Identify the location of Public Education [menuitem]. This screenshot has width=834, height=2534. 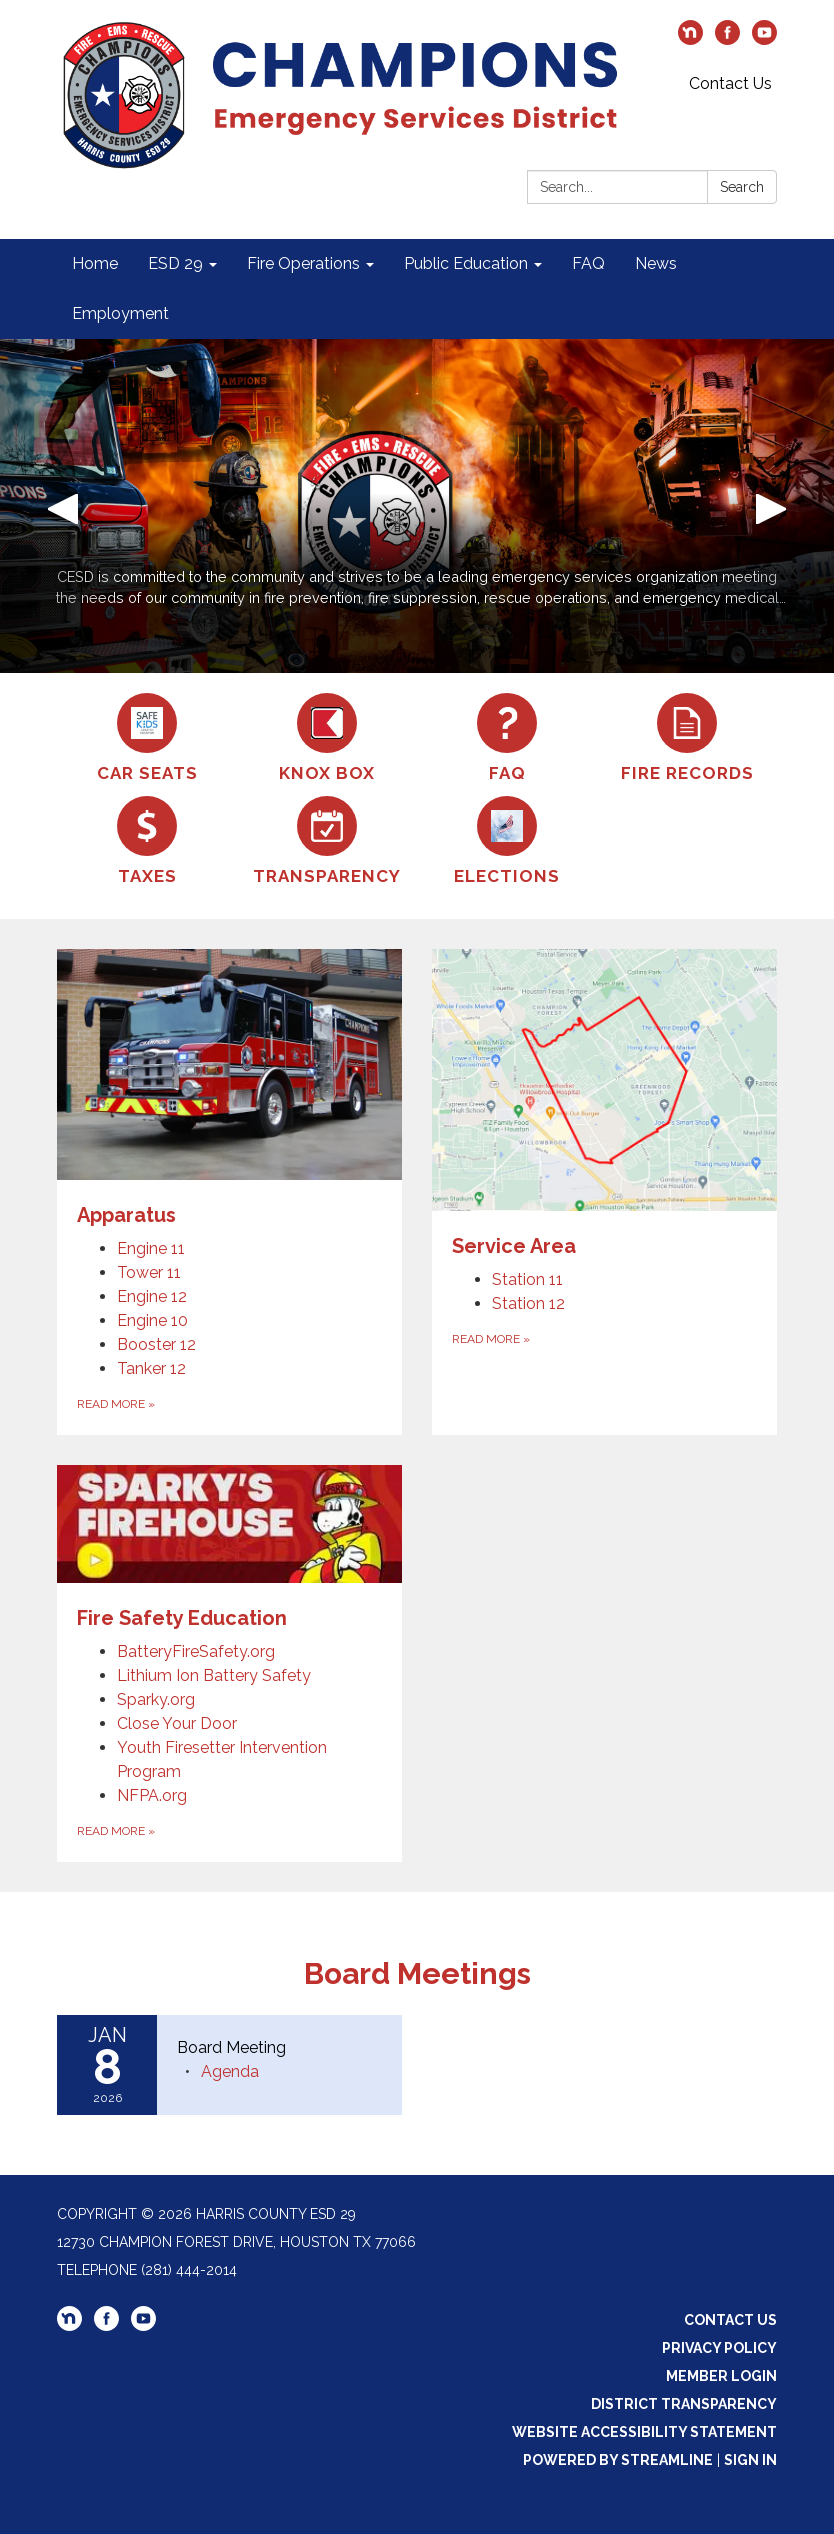
(466, 263).